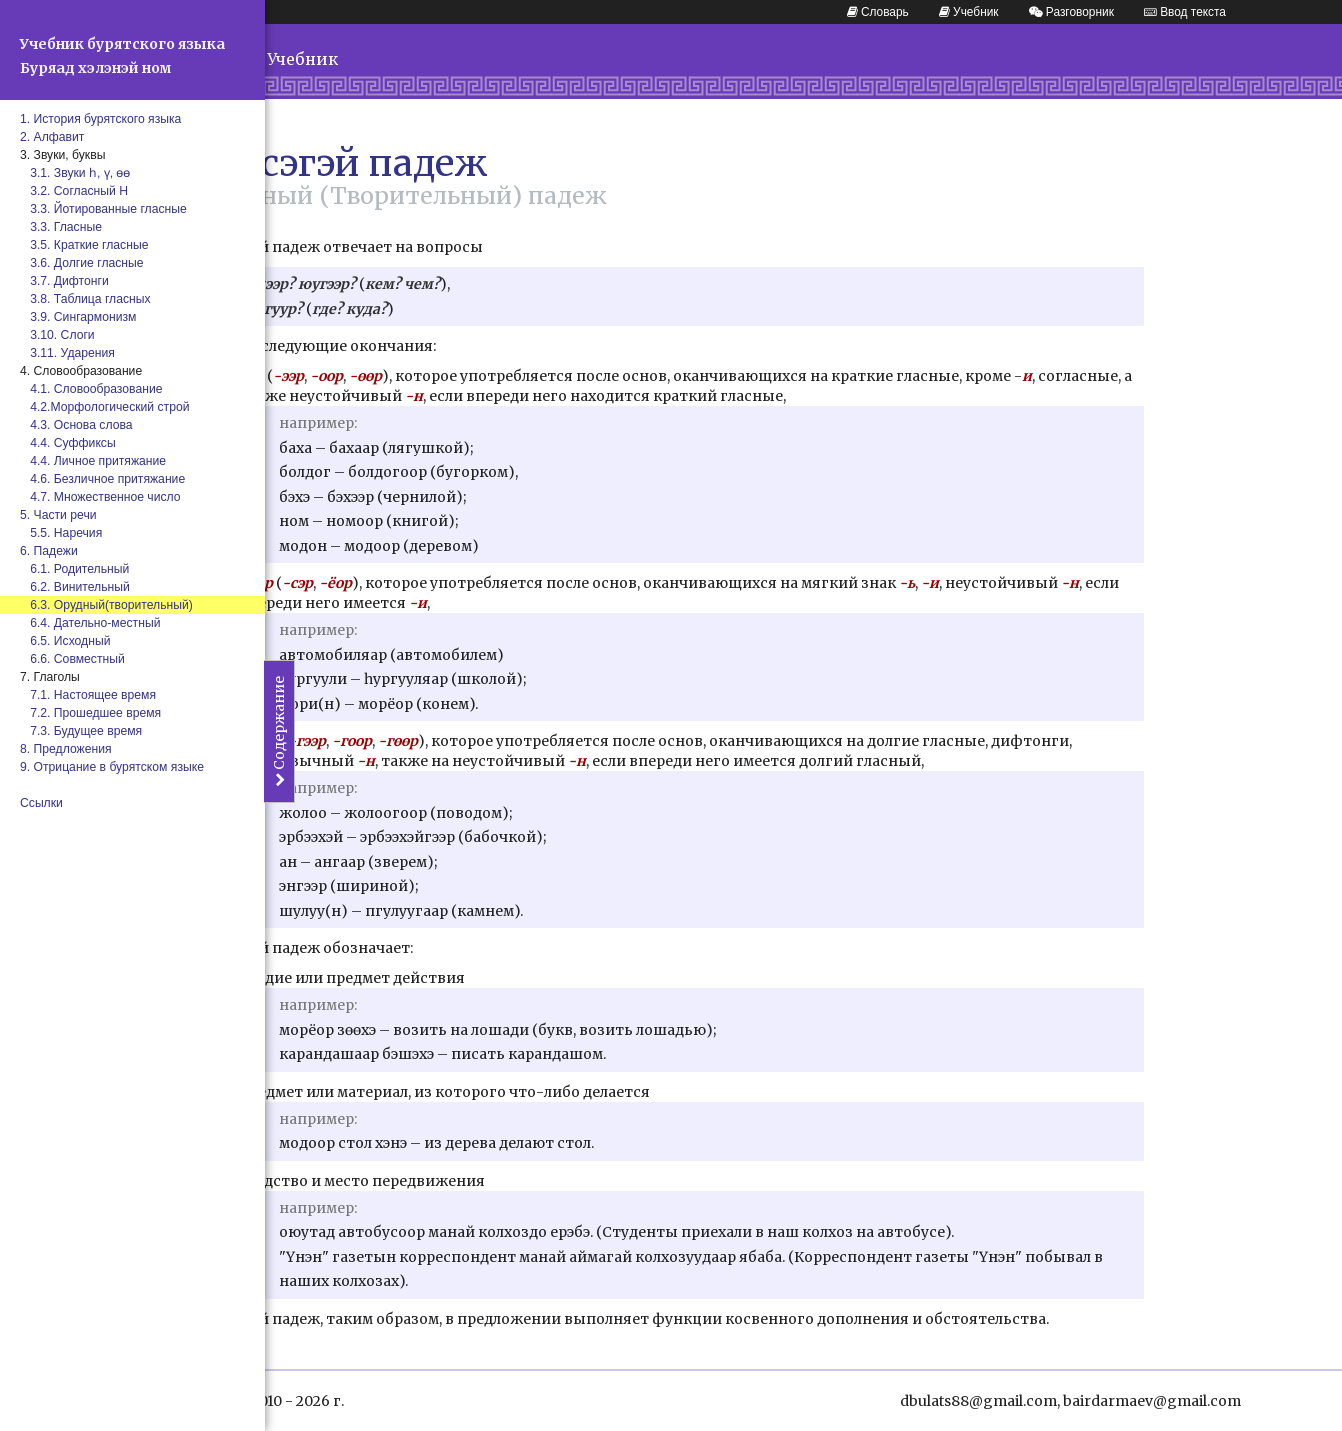  What do you see at coordinates (76, 425) in the screenshot?
I see `4.3. Основа слова` at bounding box center [76, 425].